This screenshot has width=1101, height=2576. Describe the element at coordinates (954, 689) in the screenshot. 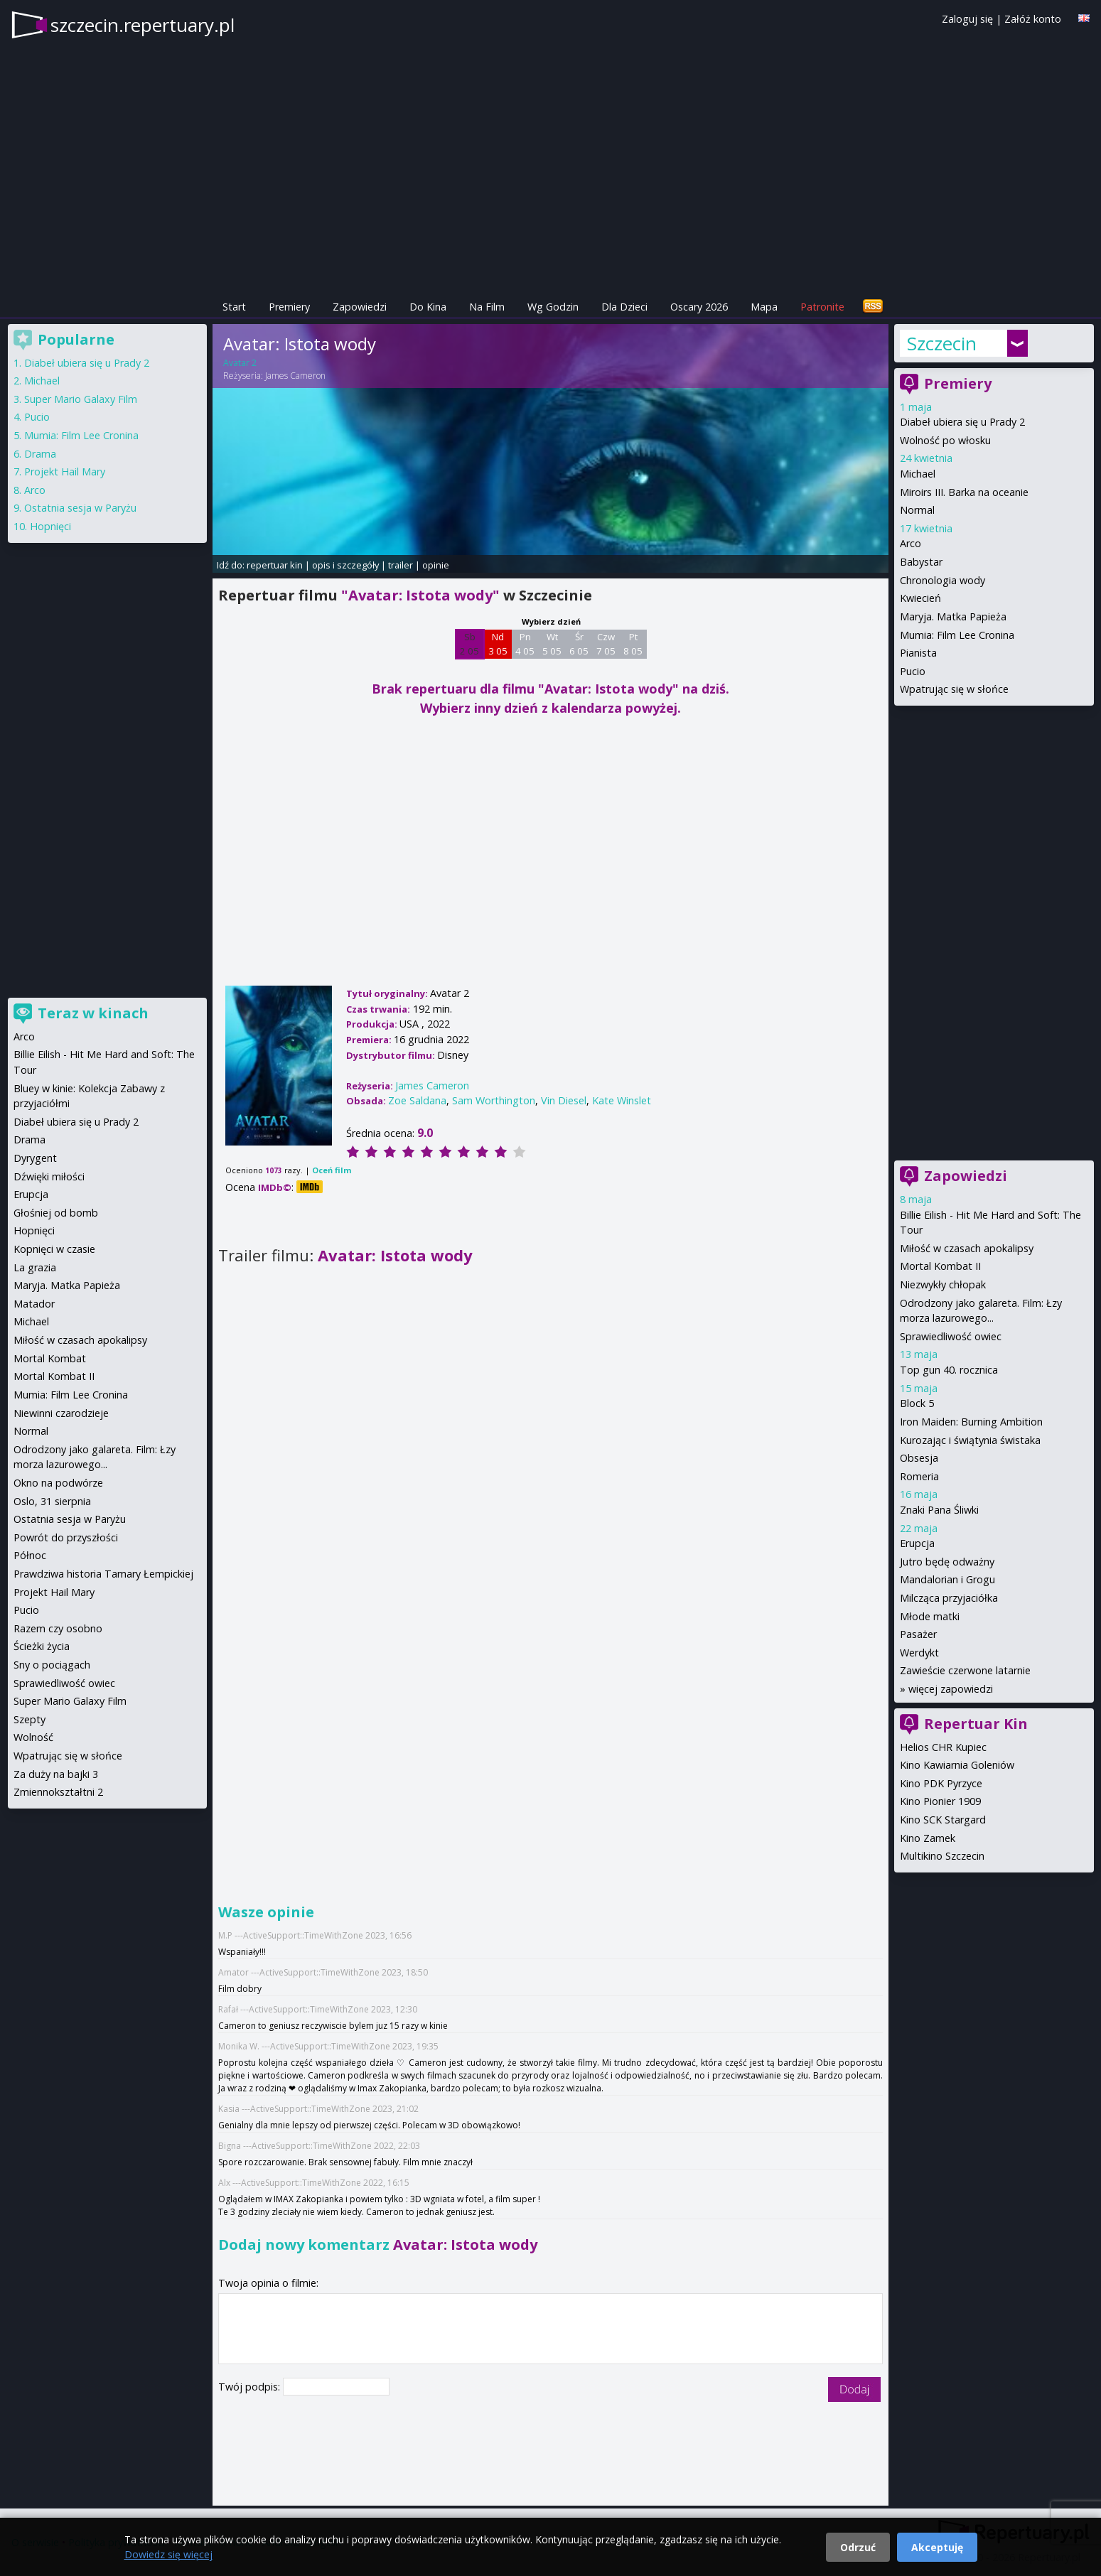

I see `Wpatrując się w słońce` at that location.